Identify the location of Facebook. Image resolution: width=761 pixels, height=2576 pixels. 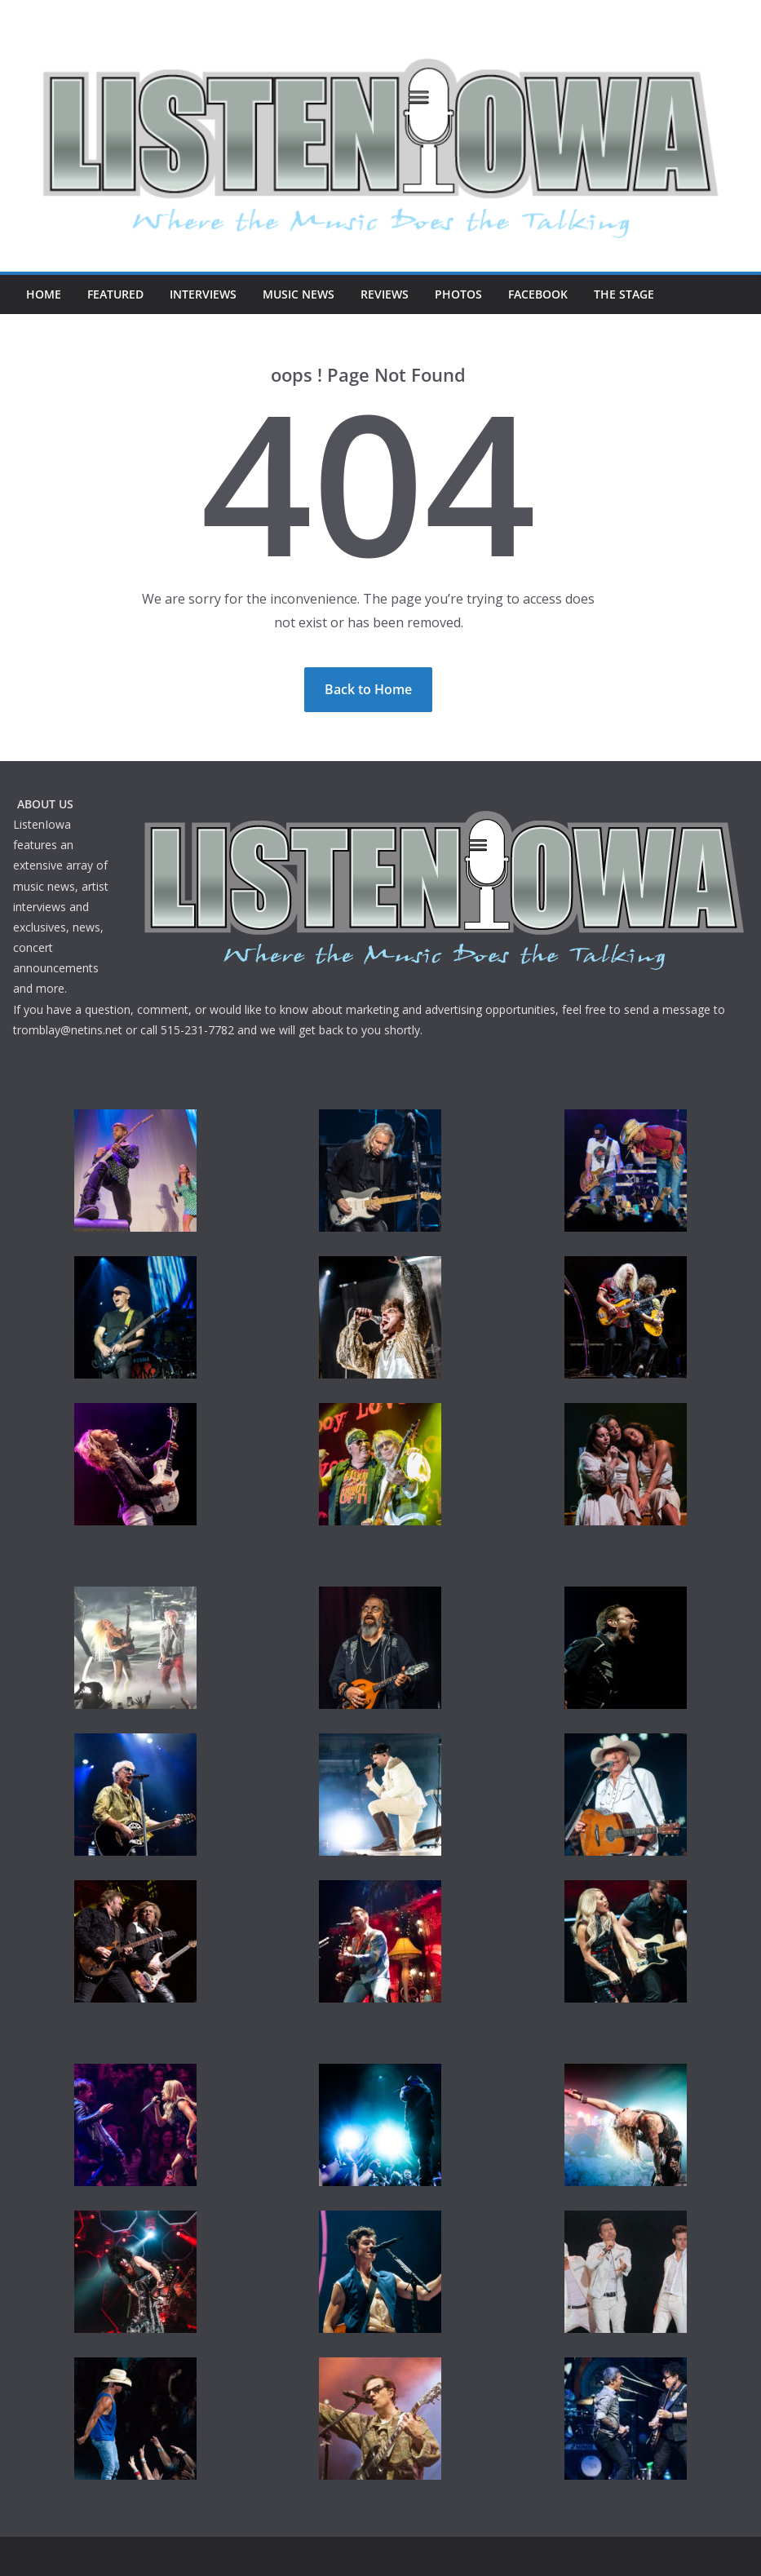
(538, 294).